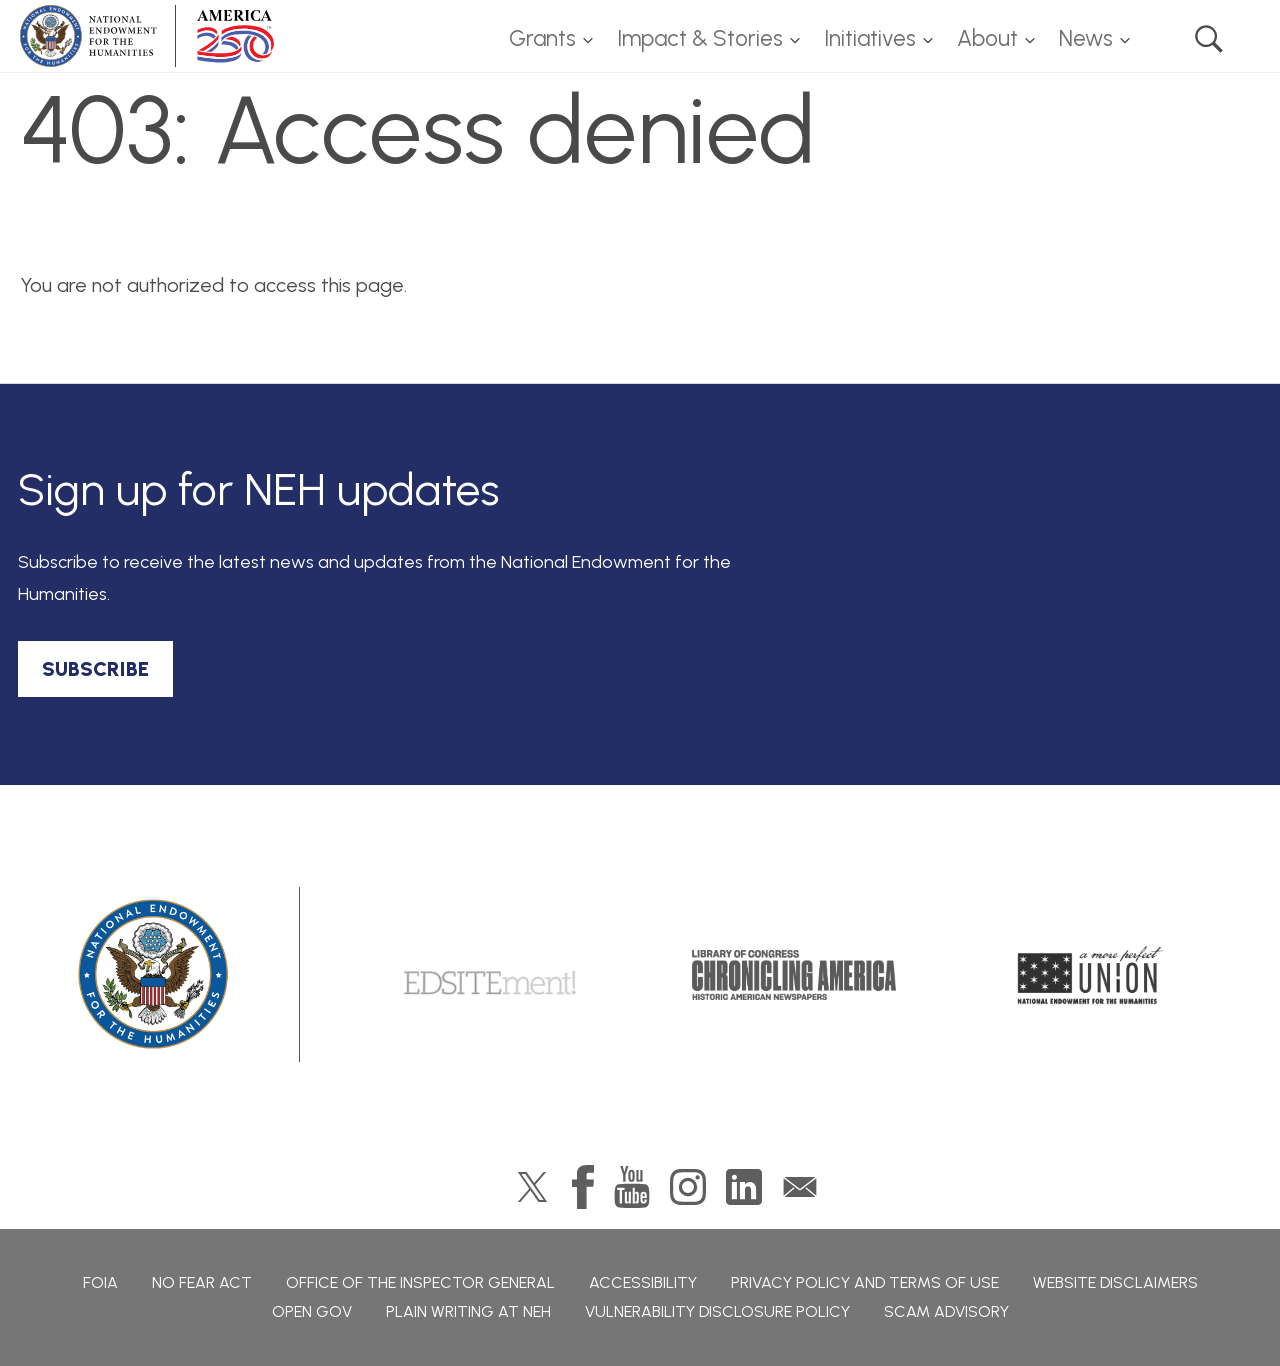 The width and height of the screenshot is (1280, 1366). What do you see at coordinates (490, 975) in the screenshot?
I see `Edsitement!` at bounding box center [490, 975].